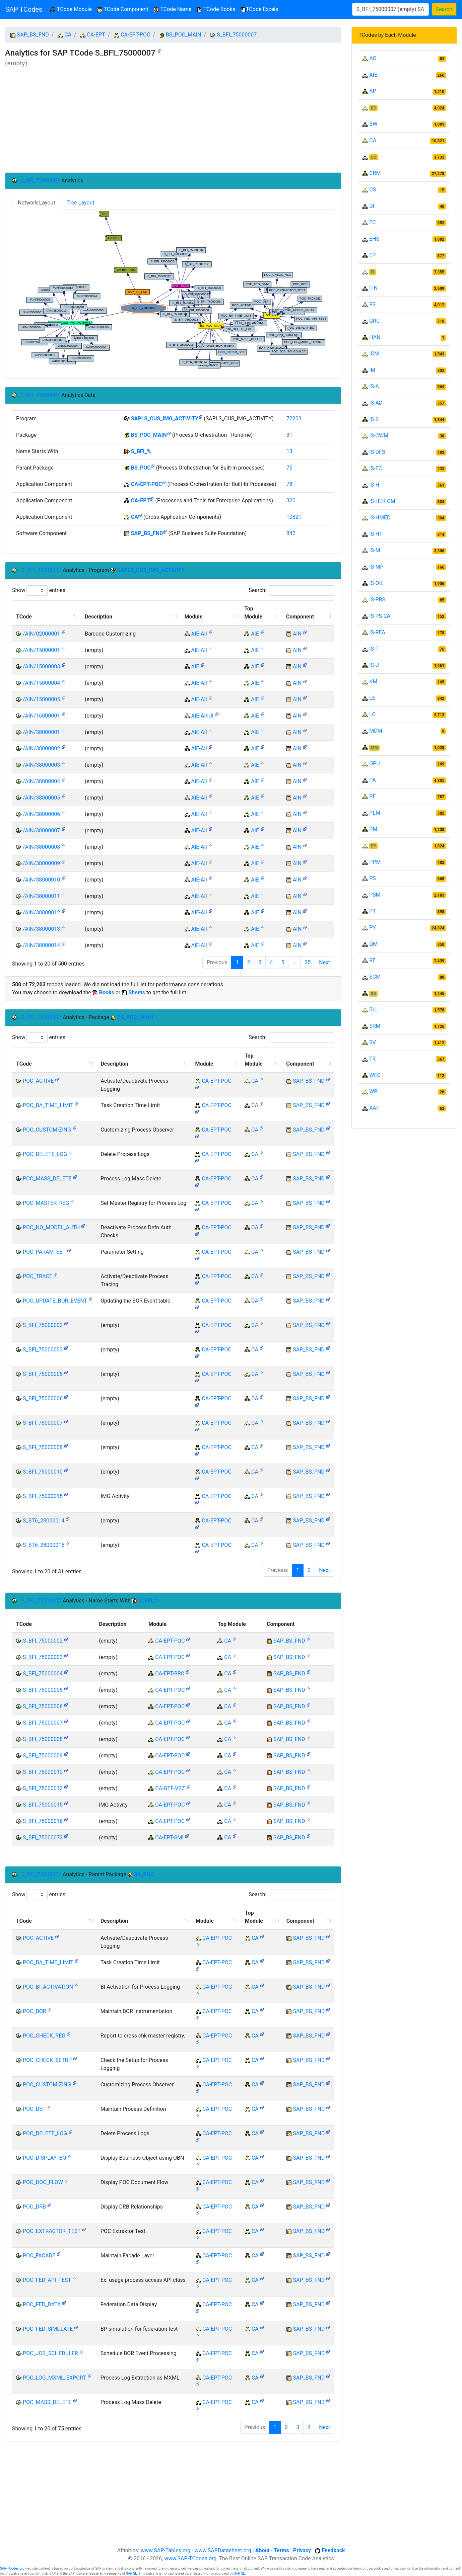 This screenshot has width=462, height=2576. Describe the element at coordinates (373, 1091) in the screenshot. I see `WP` at that location.